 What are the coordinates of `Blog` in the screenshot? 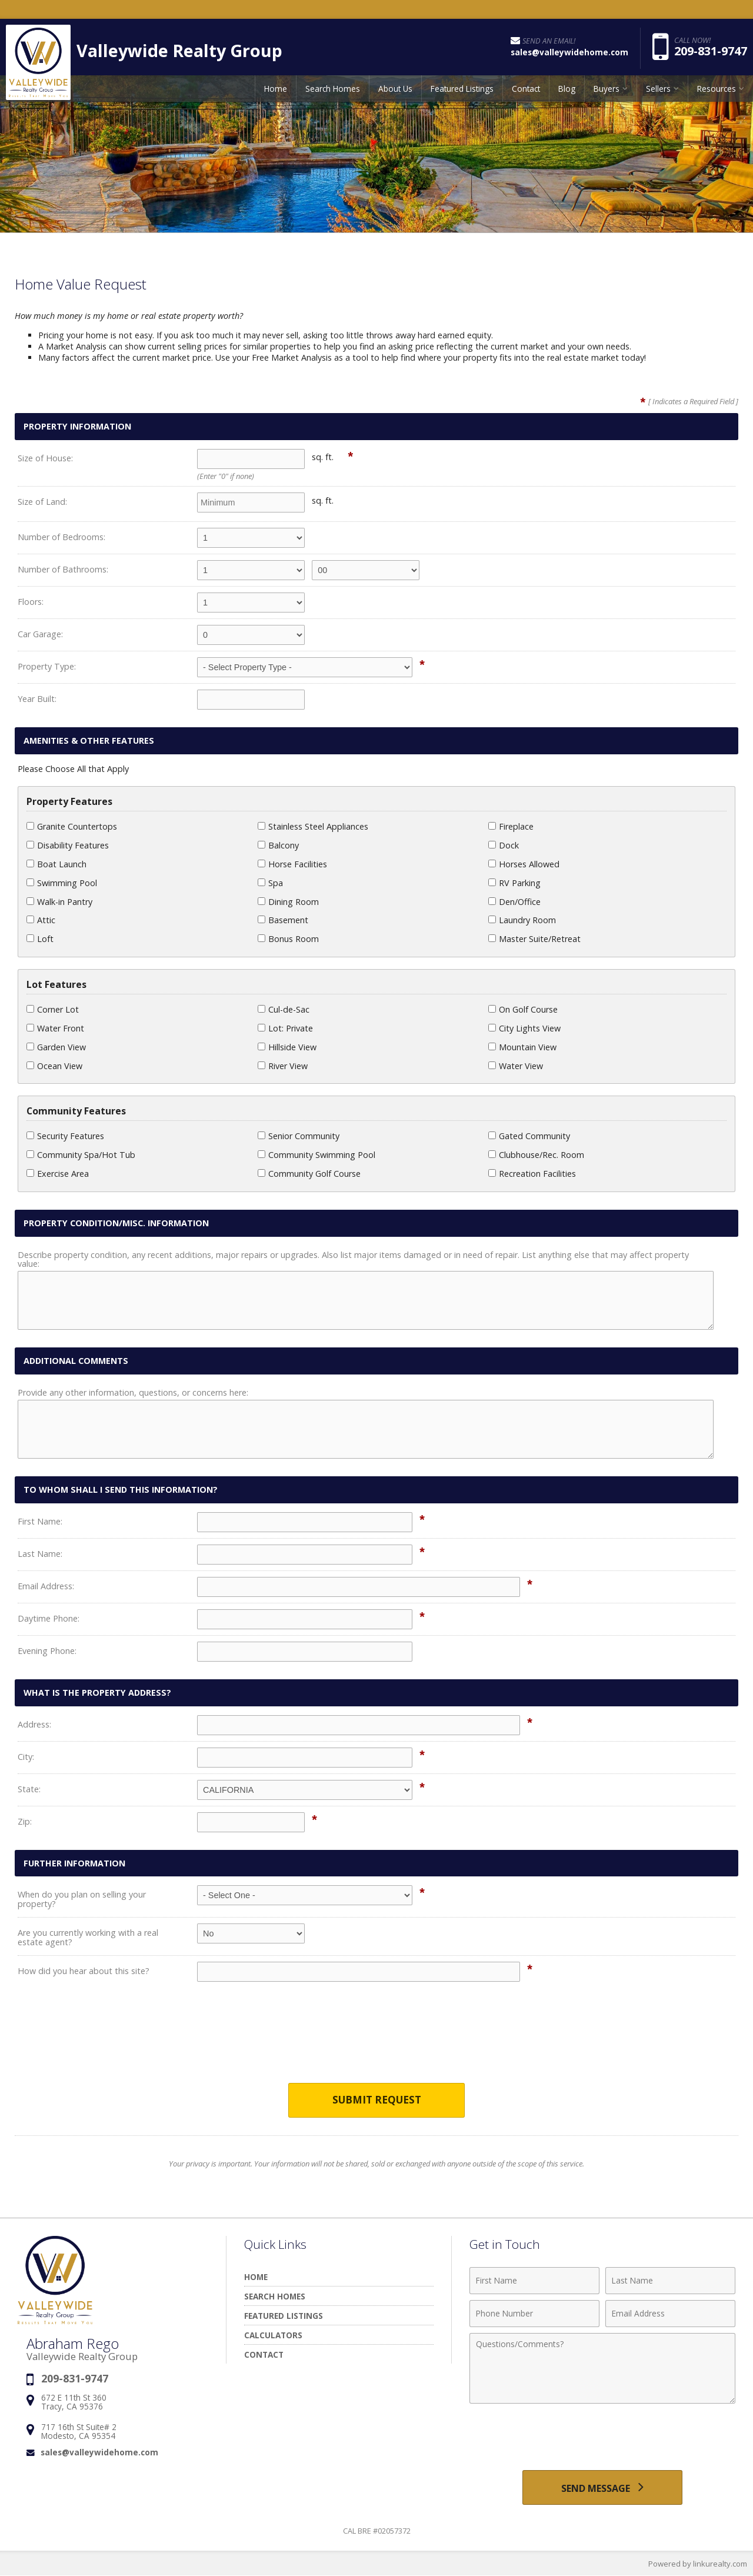 It's located at (566, 90).